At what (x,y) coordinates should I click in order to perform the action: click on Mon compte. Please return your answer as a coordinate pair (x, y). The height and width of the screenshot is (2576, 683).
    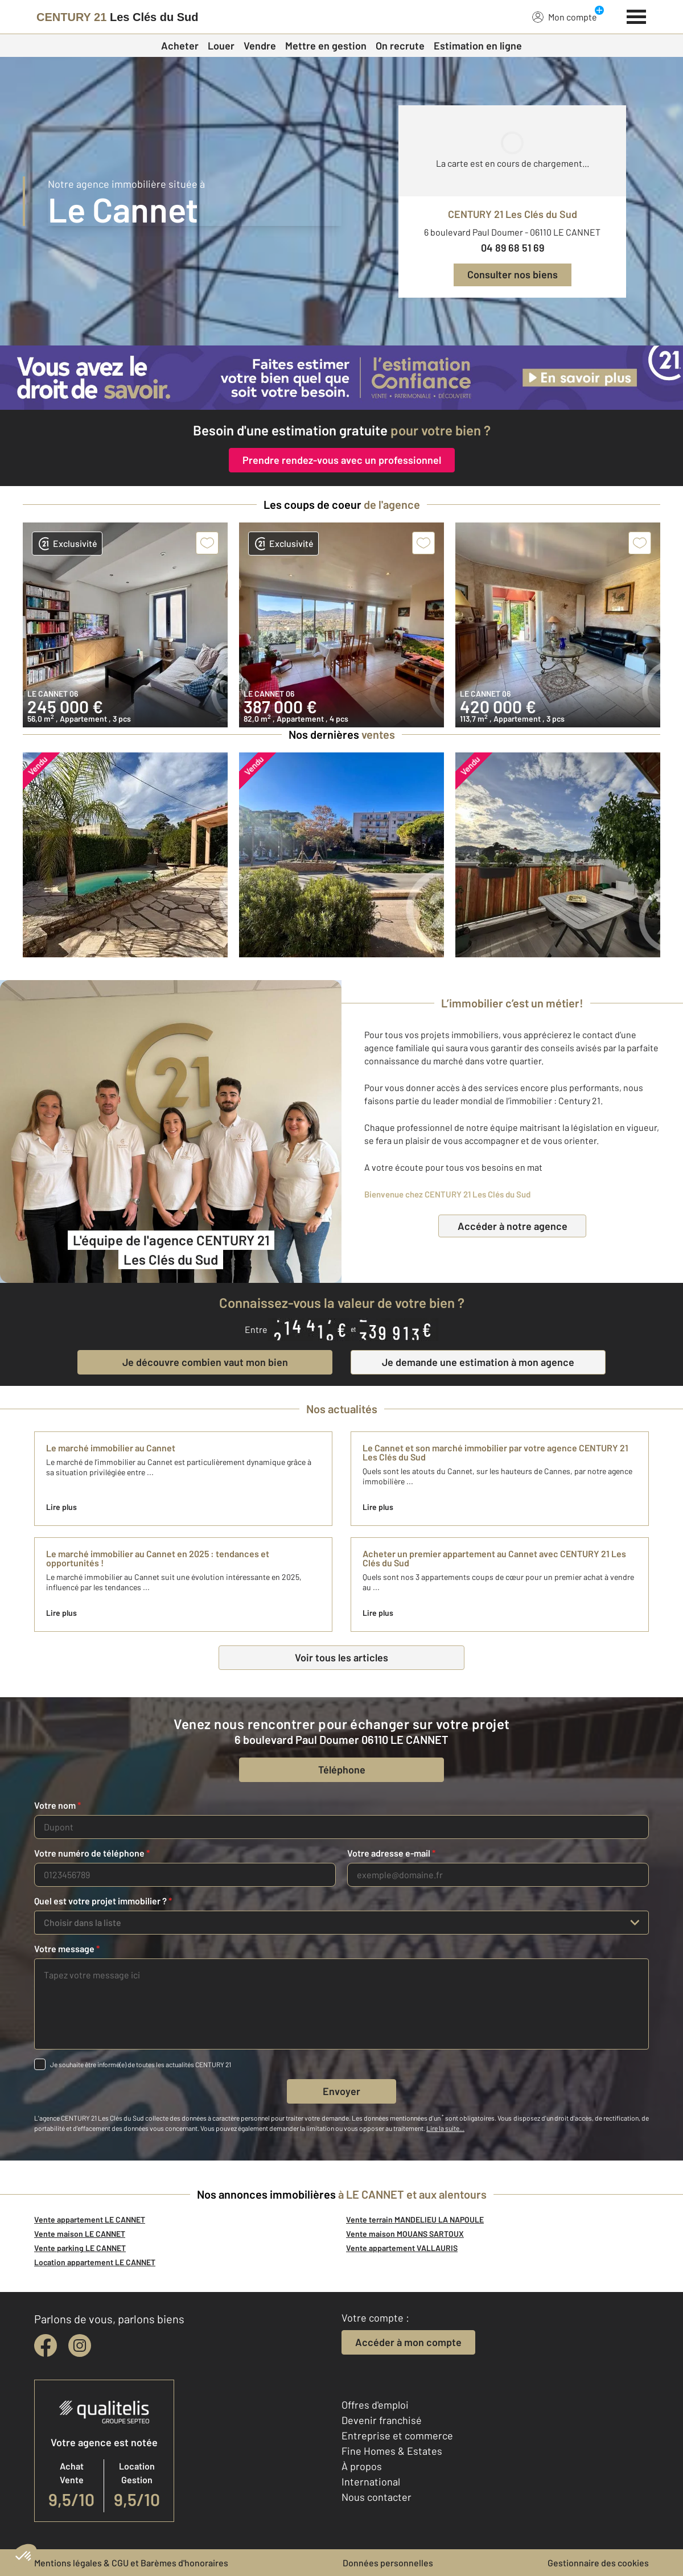
    Looking at the image, I should click on (564, 16).